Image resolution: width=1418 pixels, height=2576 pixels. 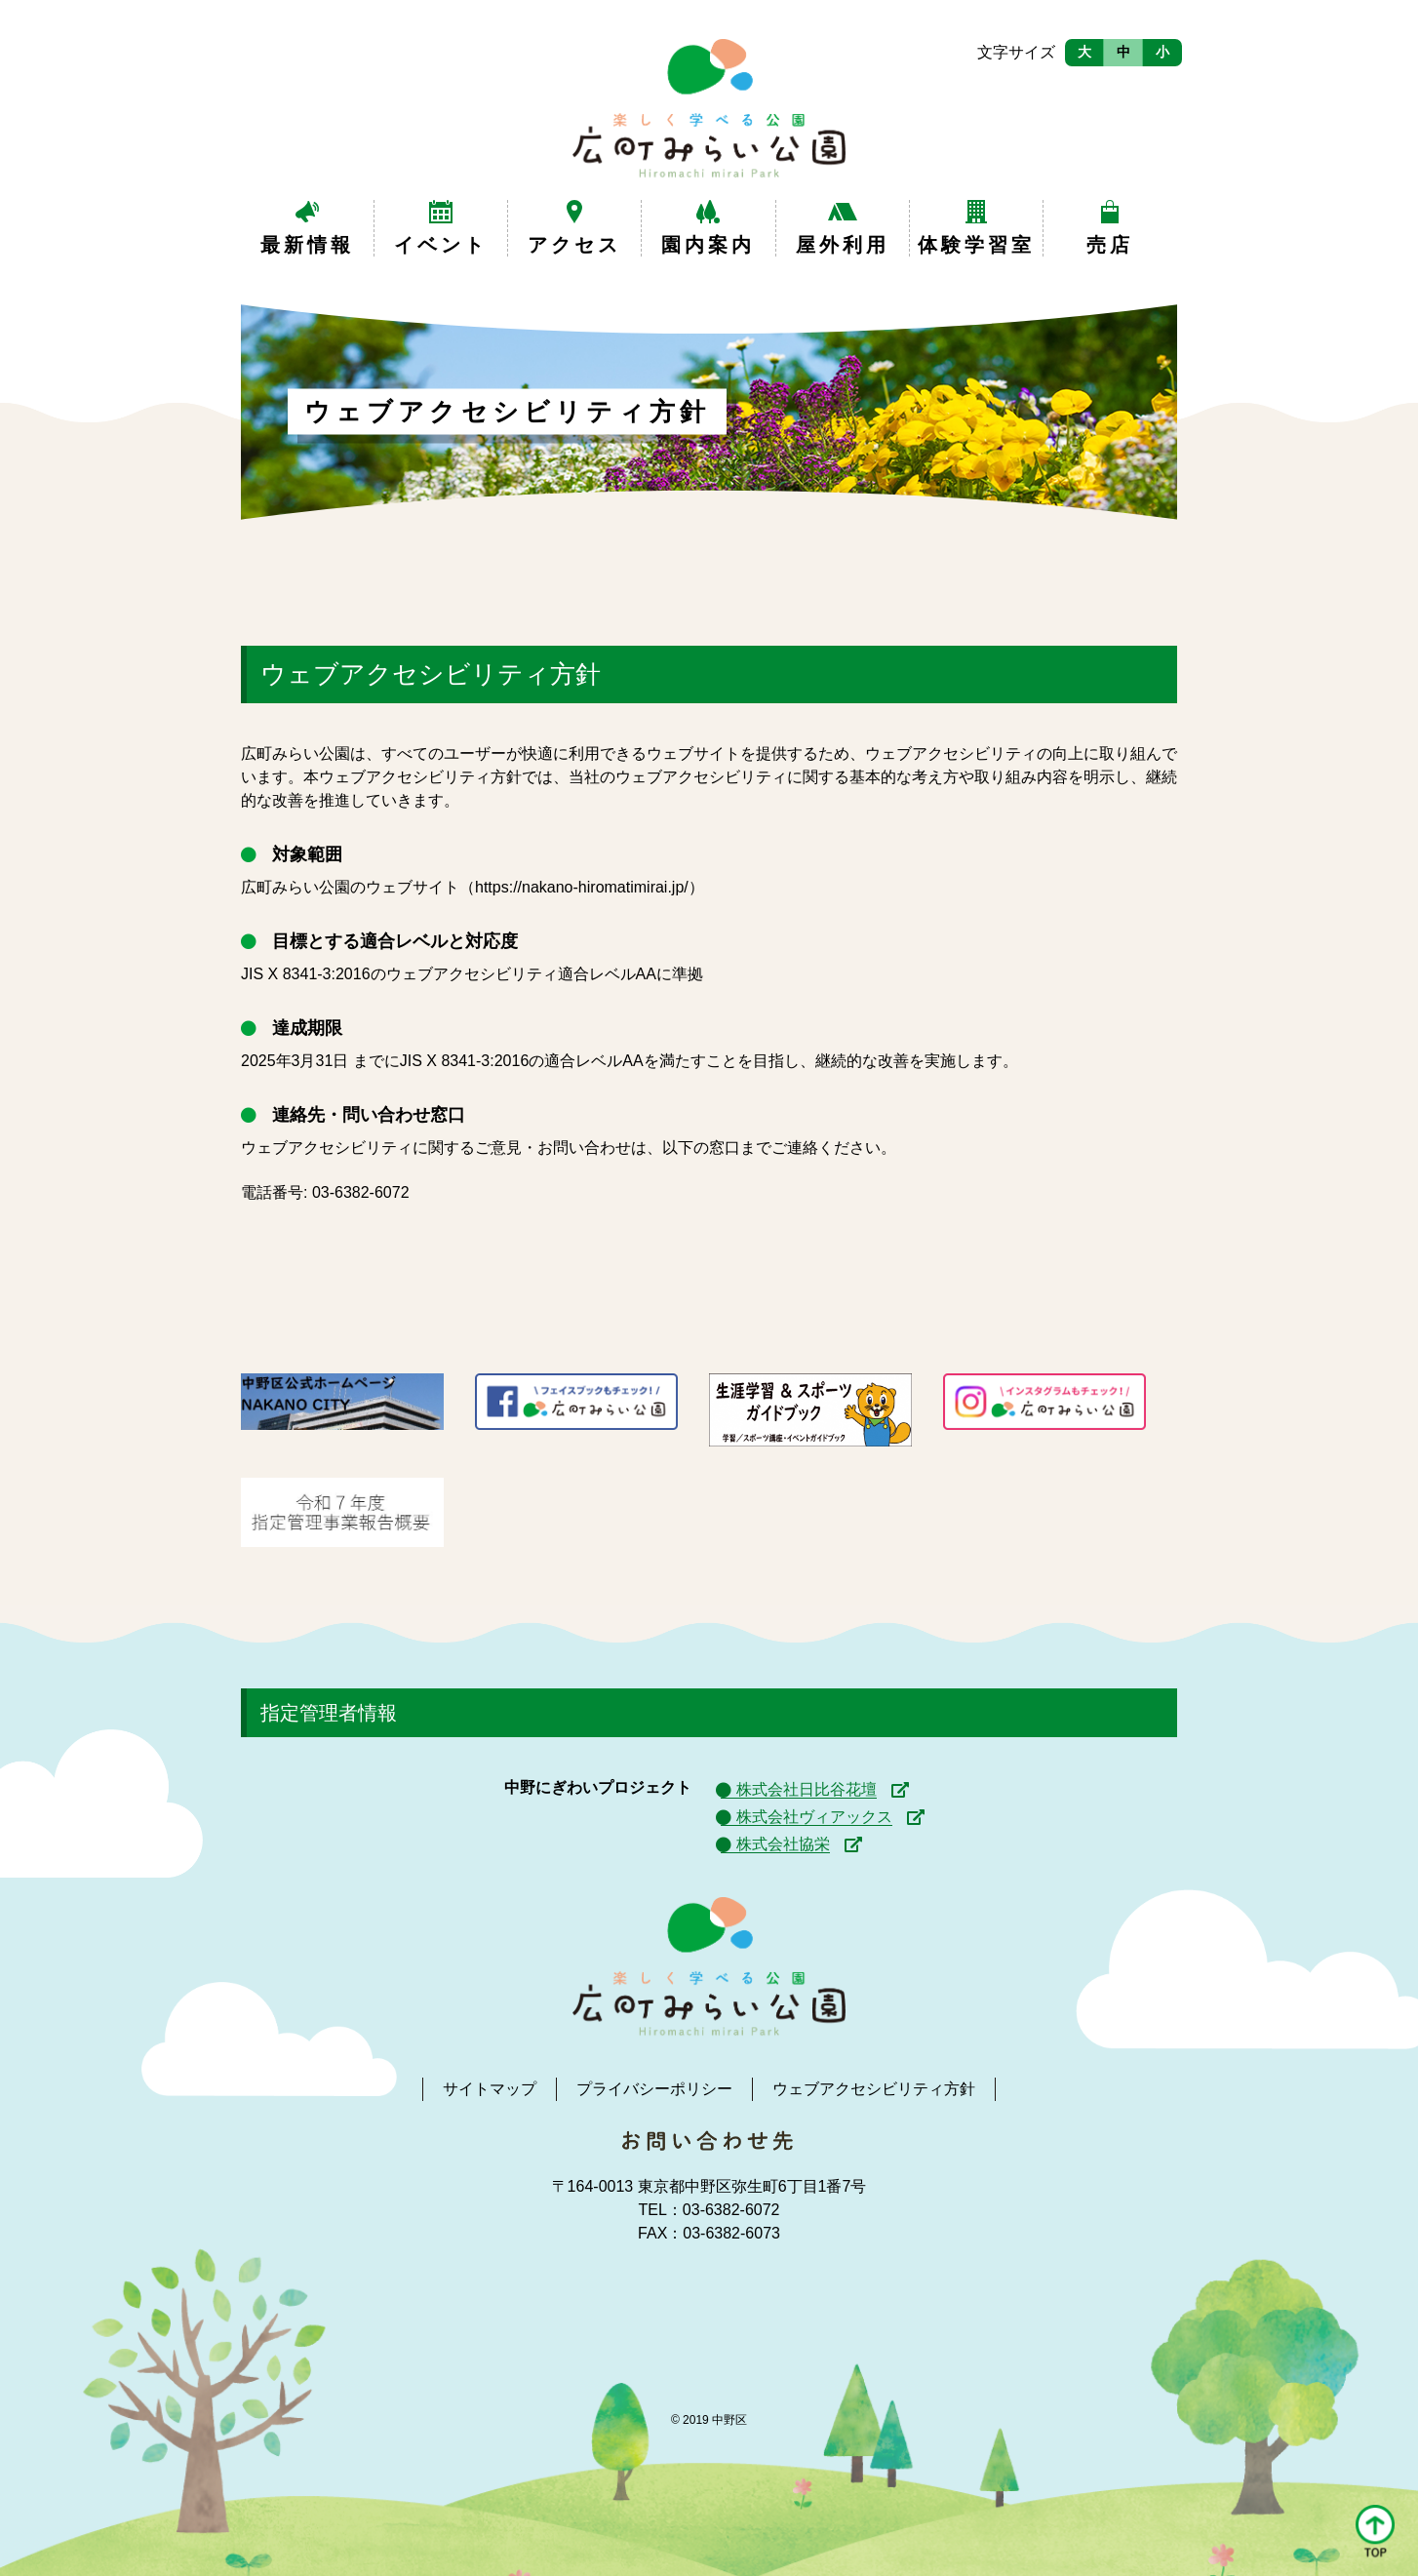 What do you see at coordinates (654, 2089) in the screenshot?
I see `プライバシーポリシー` at bounding box center [654, 2089].